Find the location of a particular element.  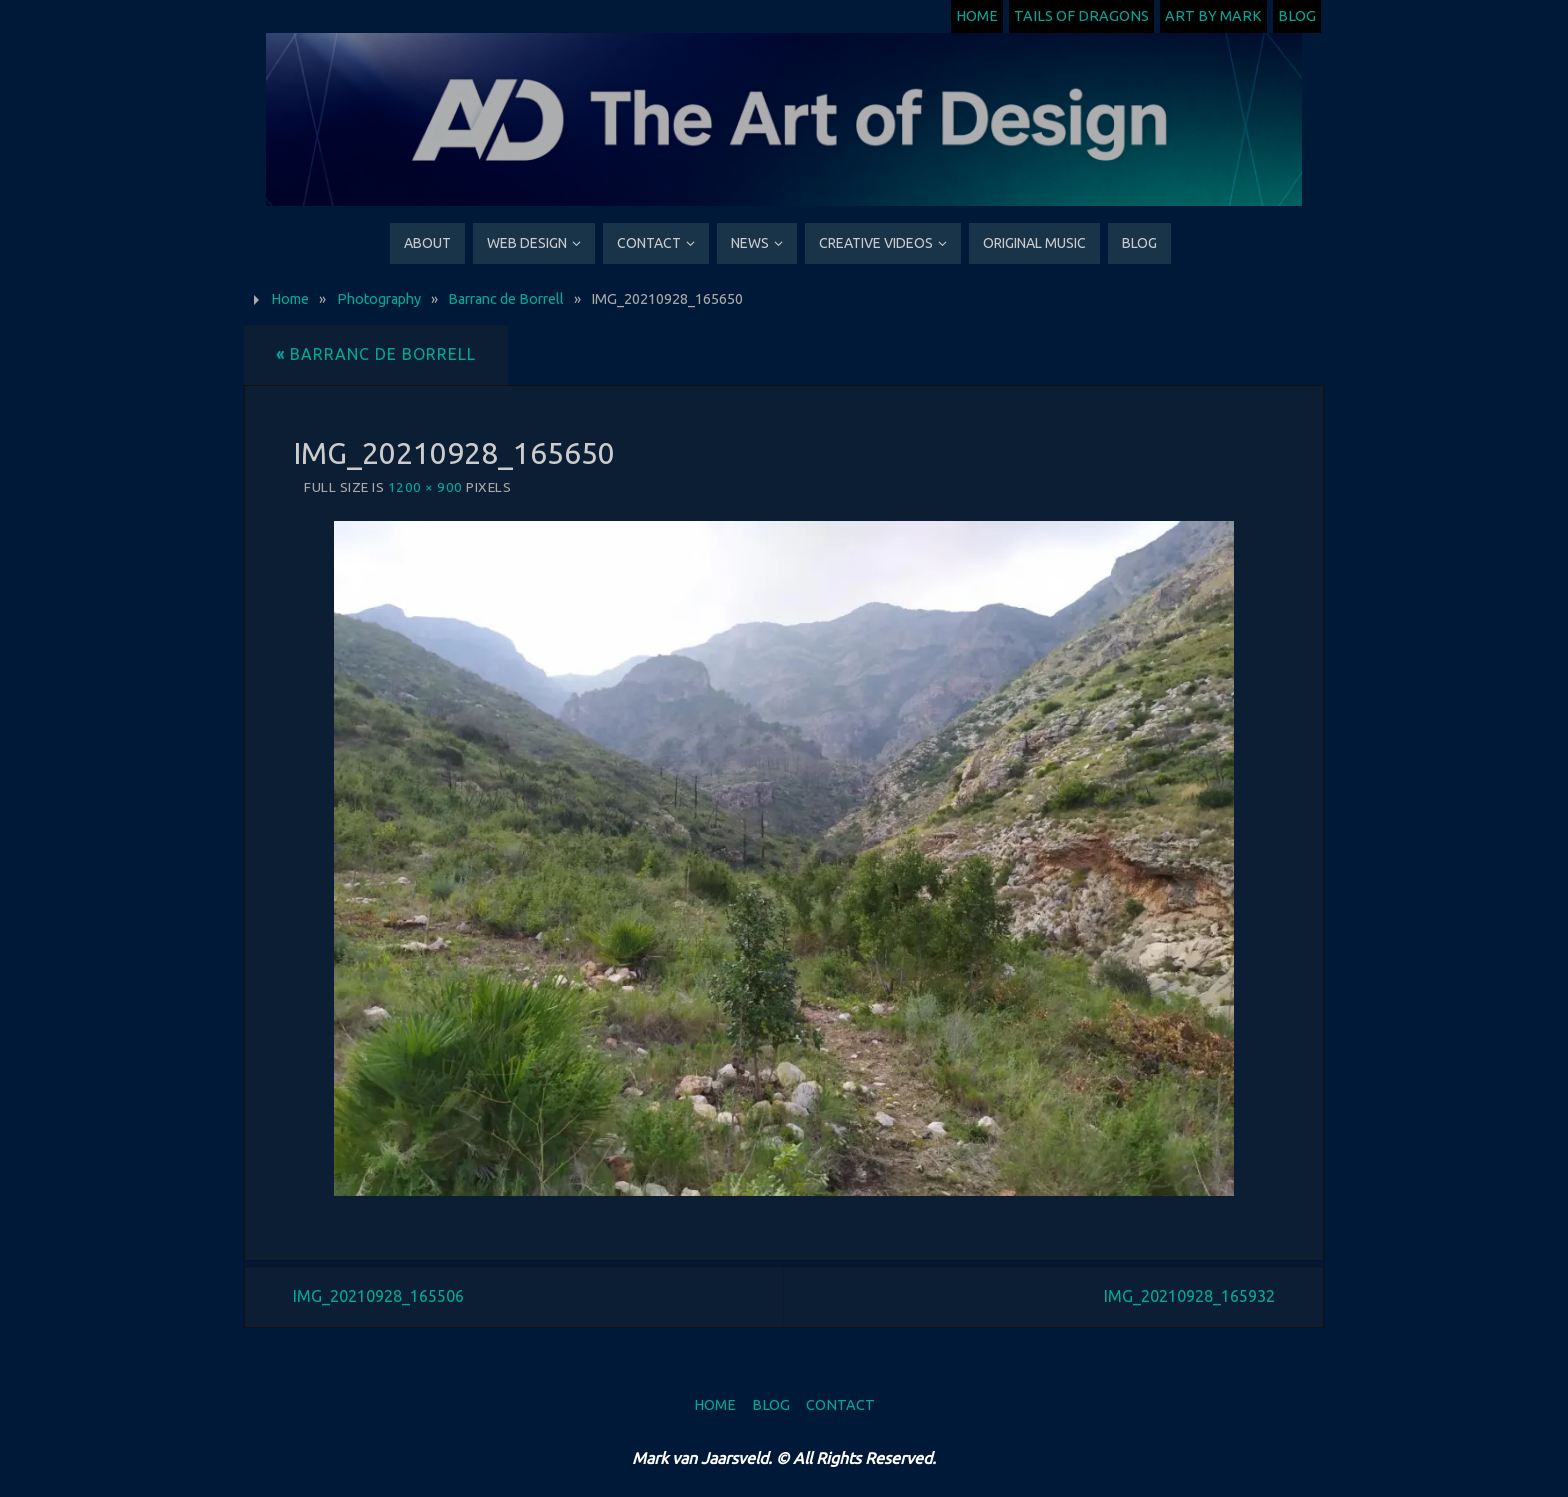

Home is located at coordinates (977, 16).